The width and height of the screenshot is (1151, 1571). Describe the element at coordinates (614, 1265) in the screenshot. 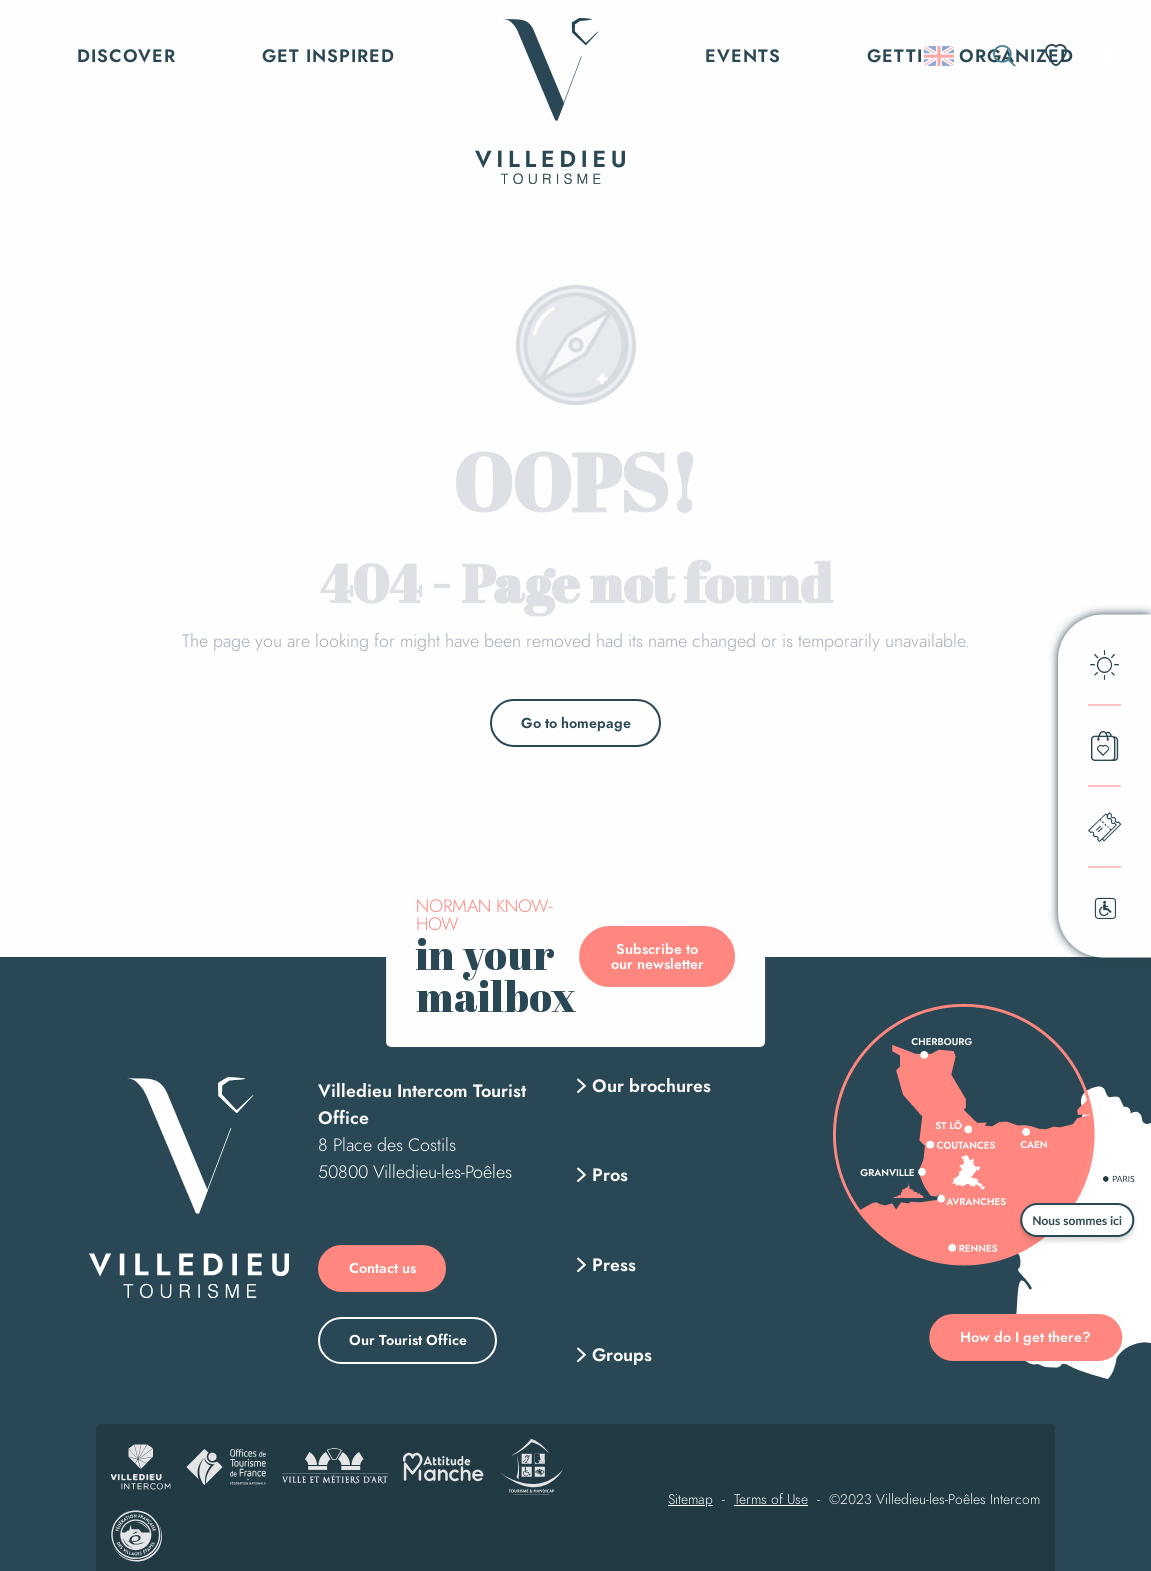

I see `Press` at that location.